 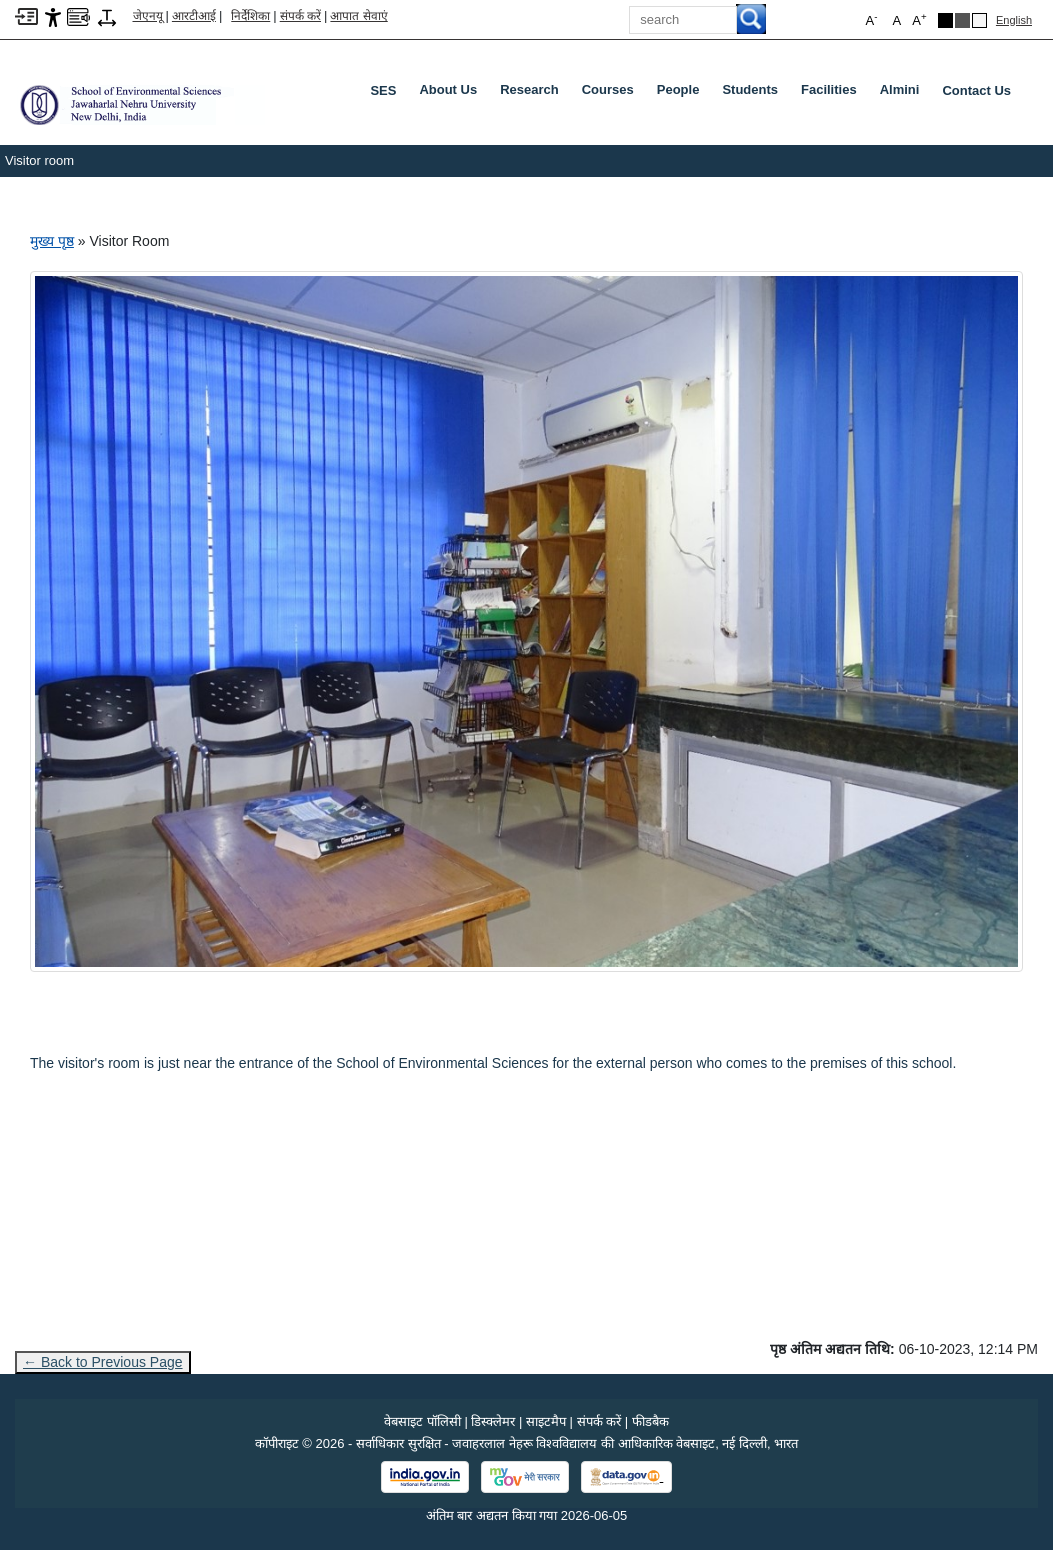 What do you see at coordinates (533, 94) in the screenshot?
I see `Research` at bounding box center [533, 94].